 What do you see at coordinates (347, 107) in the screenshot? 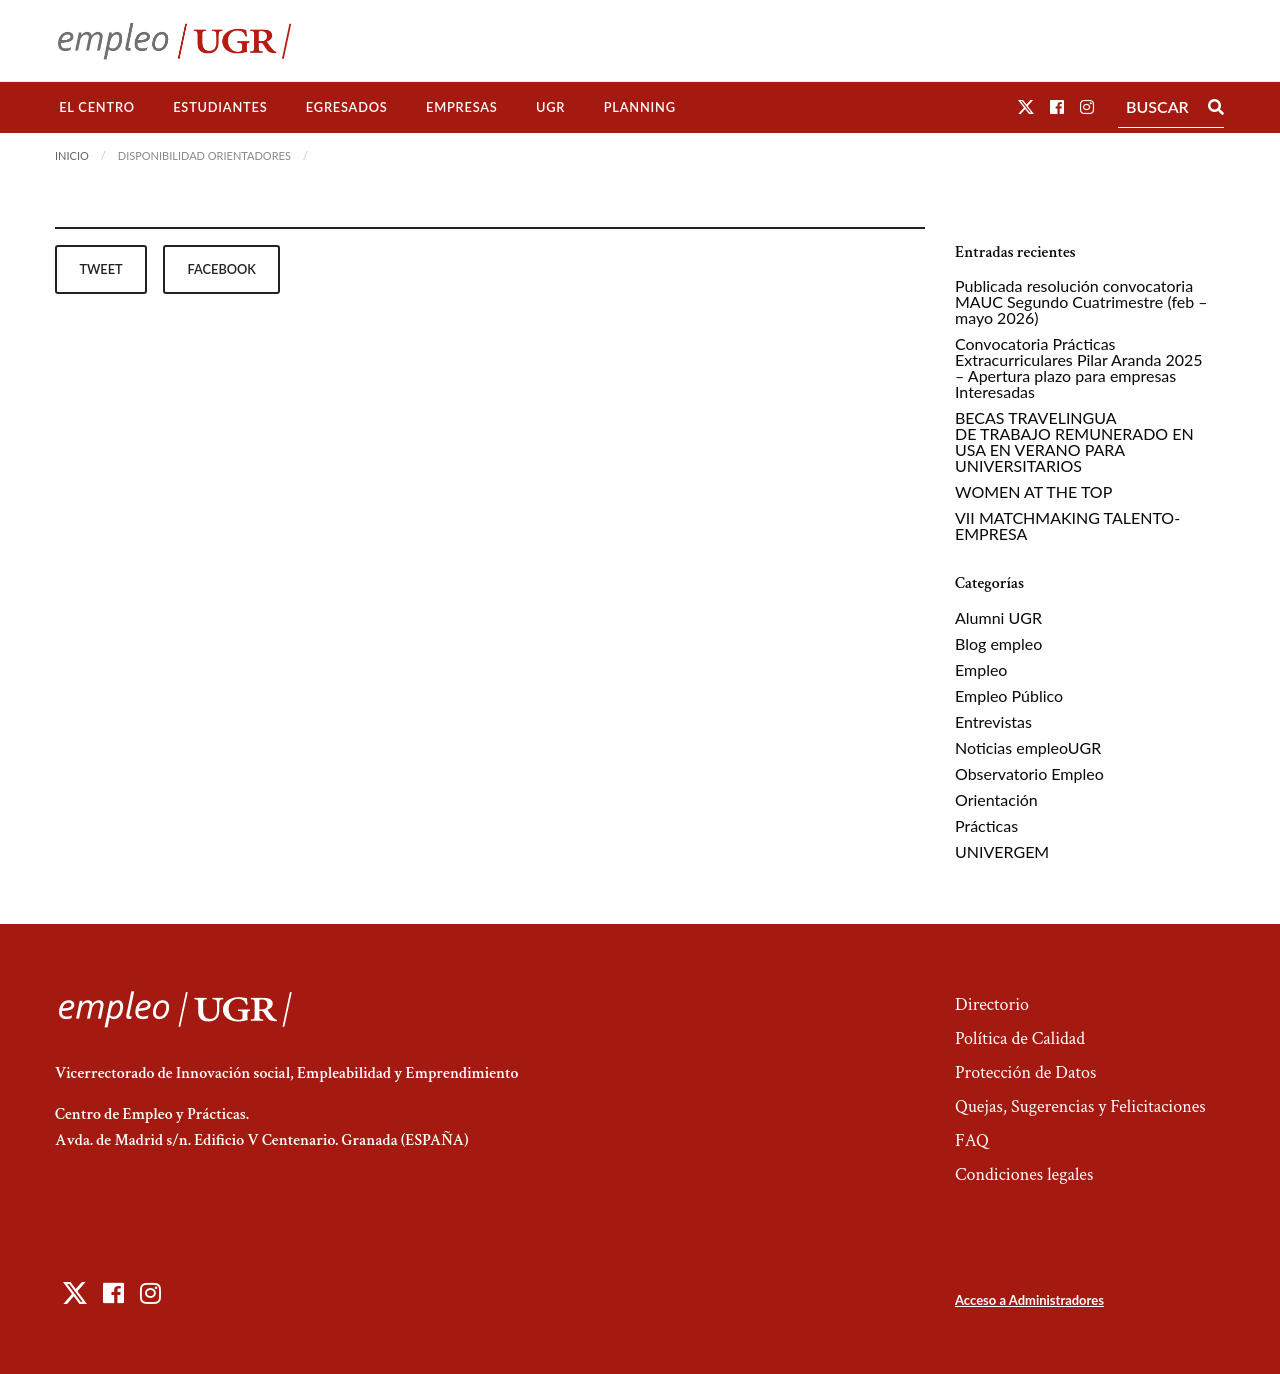
I see `Egresados` at bounding box center [347, 107].